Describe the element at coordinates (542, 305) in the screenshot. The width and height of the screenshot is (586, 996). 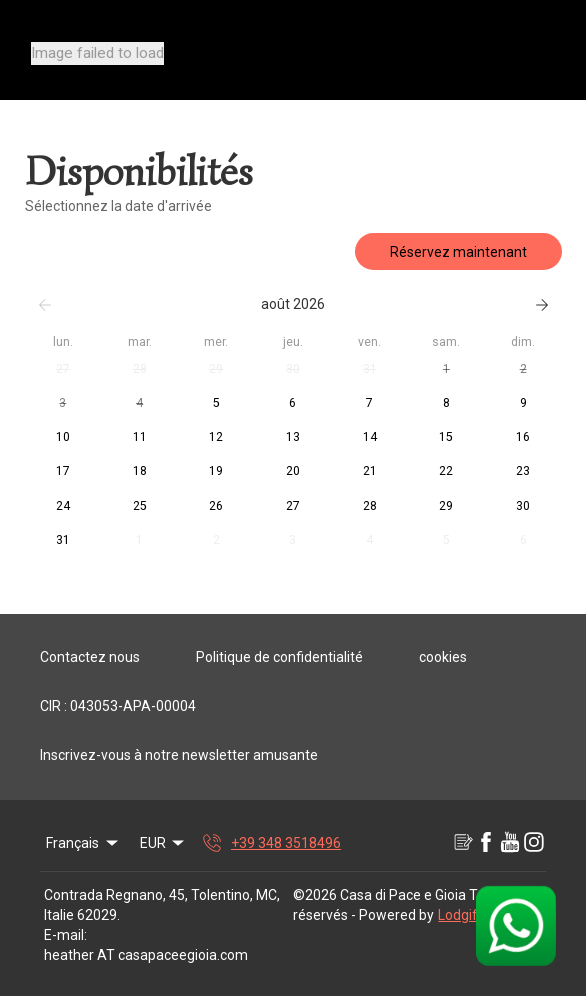
I see `[Suivant]` at that location.